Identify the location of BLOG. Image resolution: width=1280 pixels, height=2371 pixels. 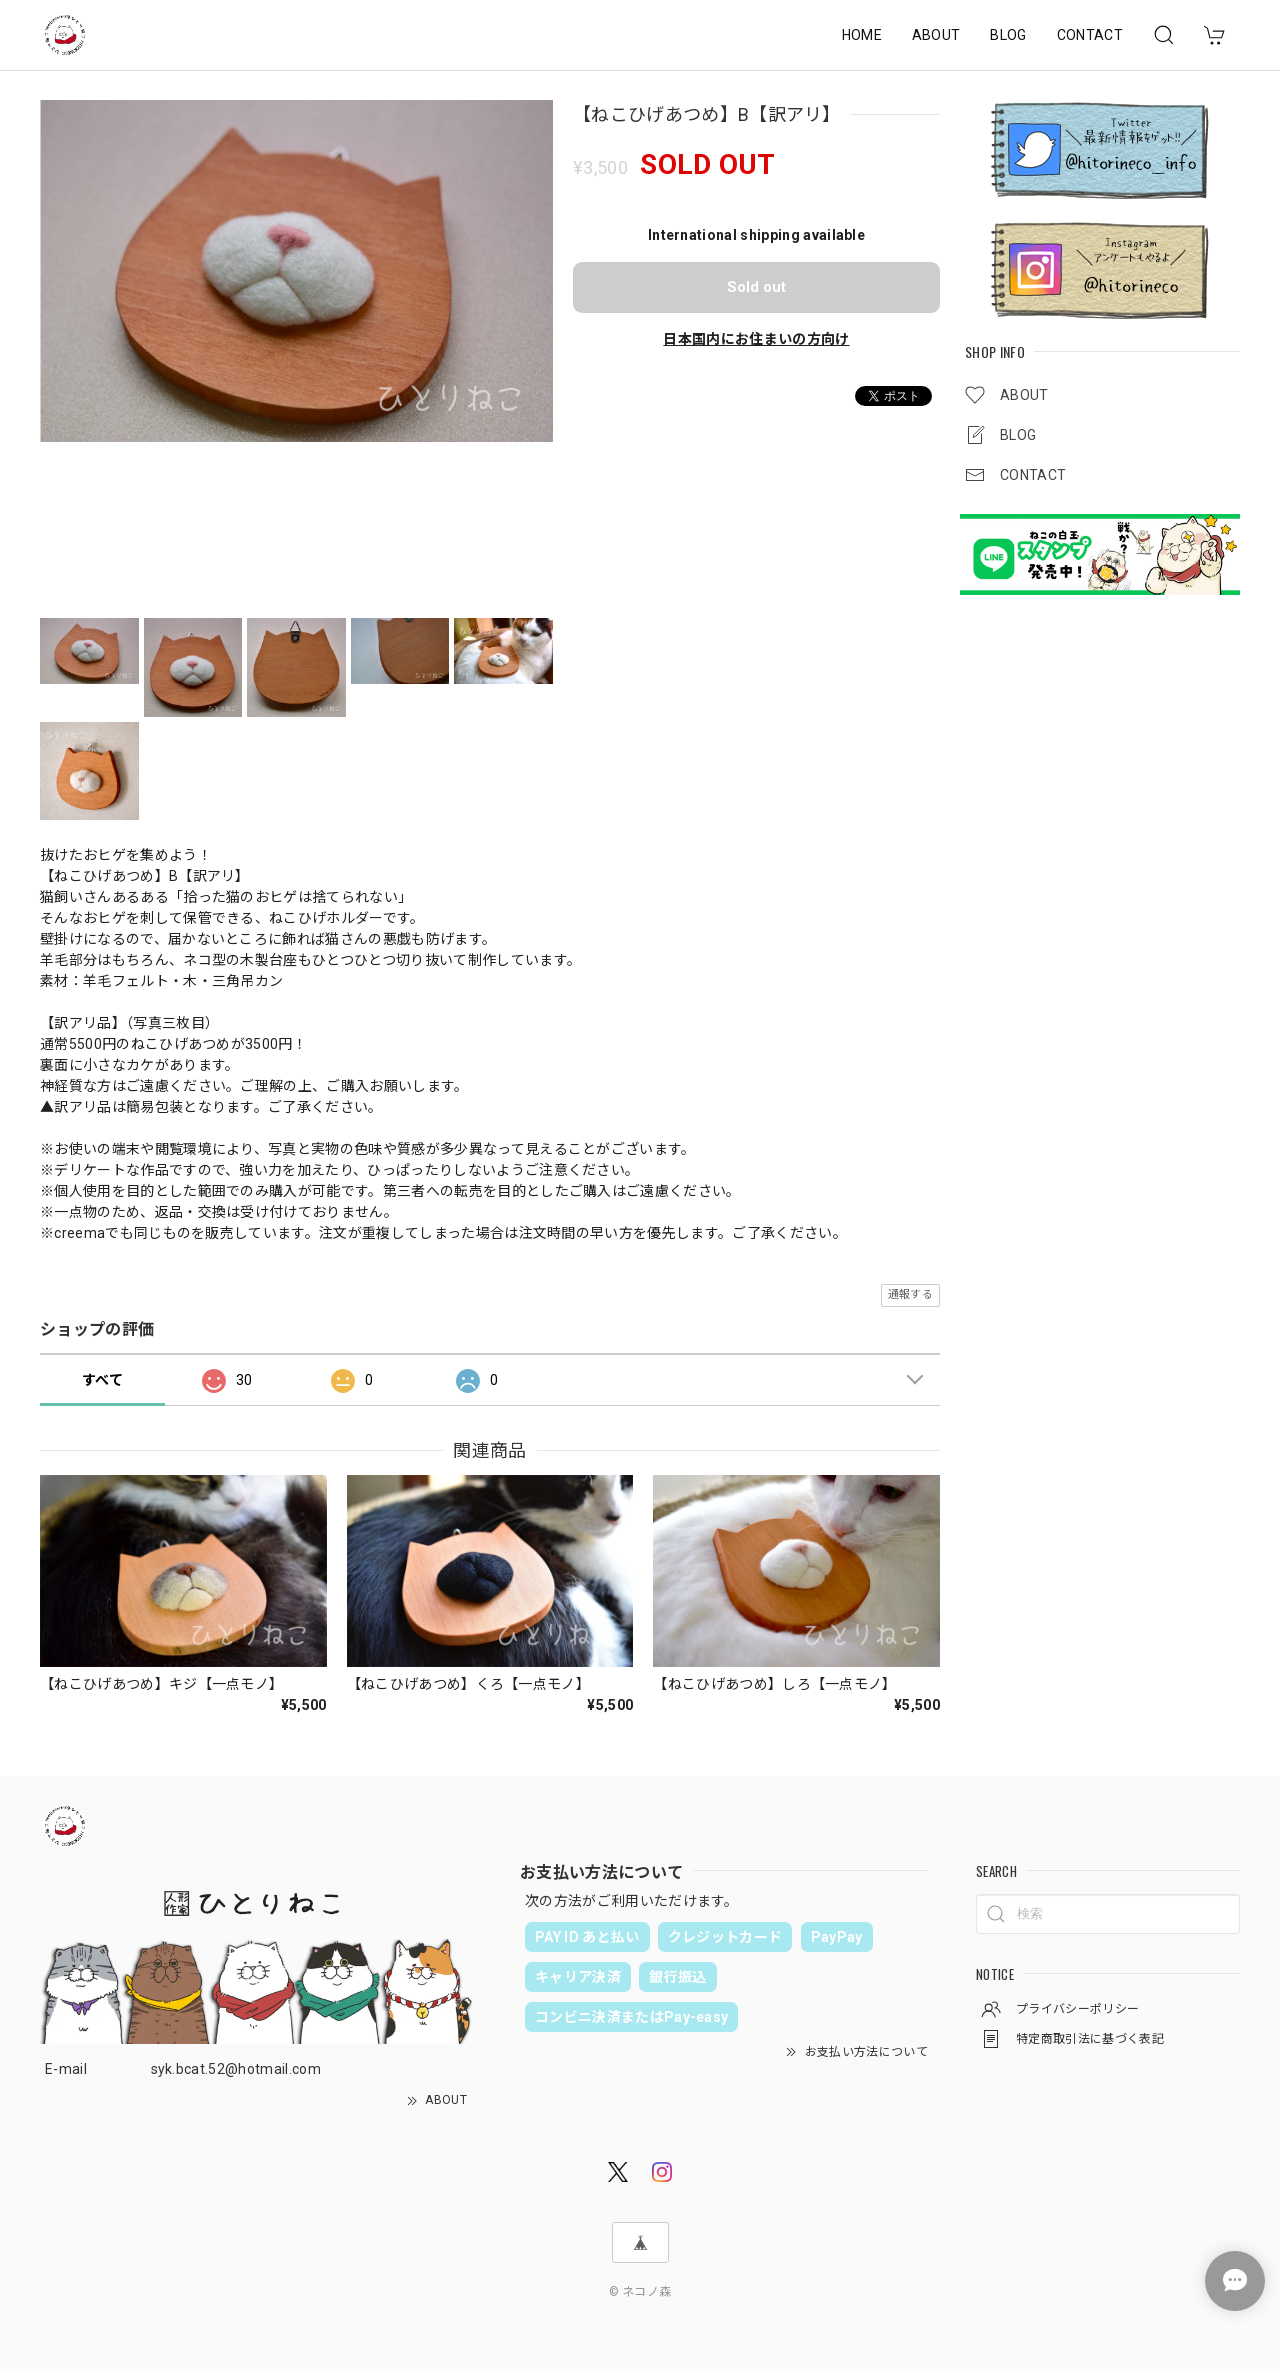
(1008, 35).